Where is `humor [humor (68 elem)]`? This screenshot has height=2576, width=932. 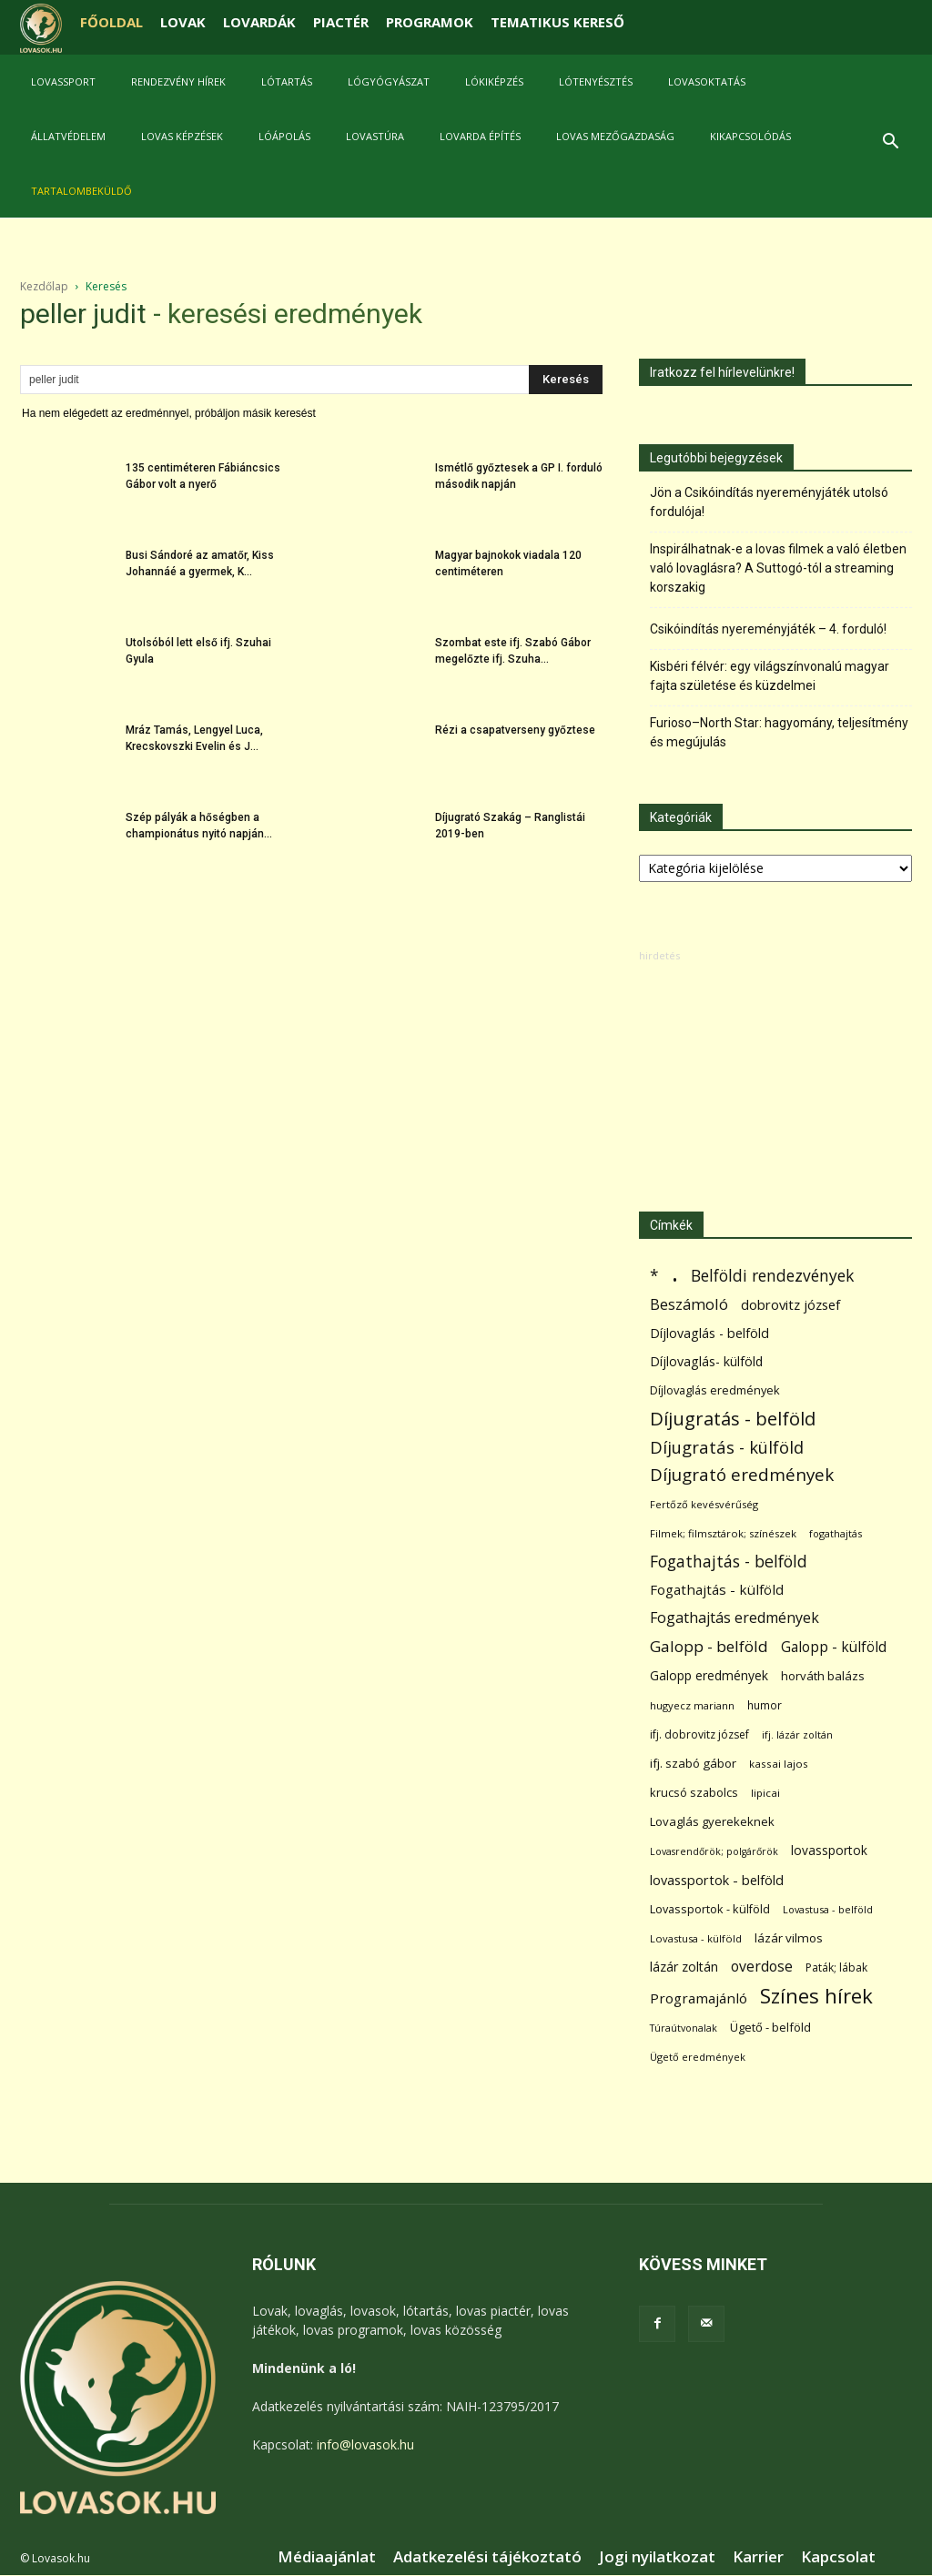 humor [humor (68 elem)] is located at coordinates (764, 1705).